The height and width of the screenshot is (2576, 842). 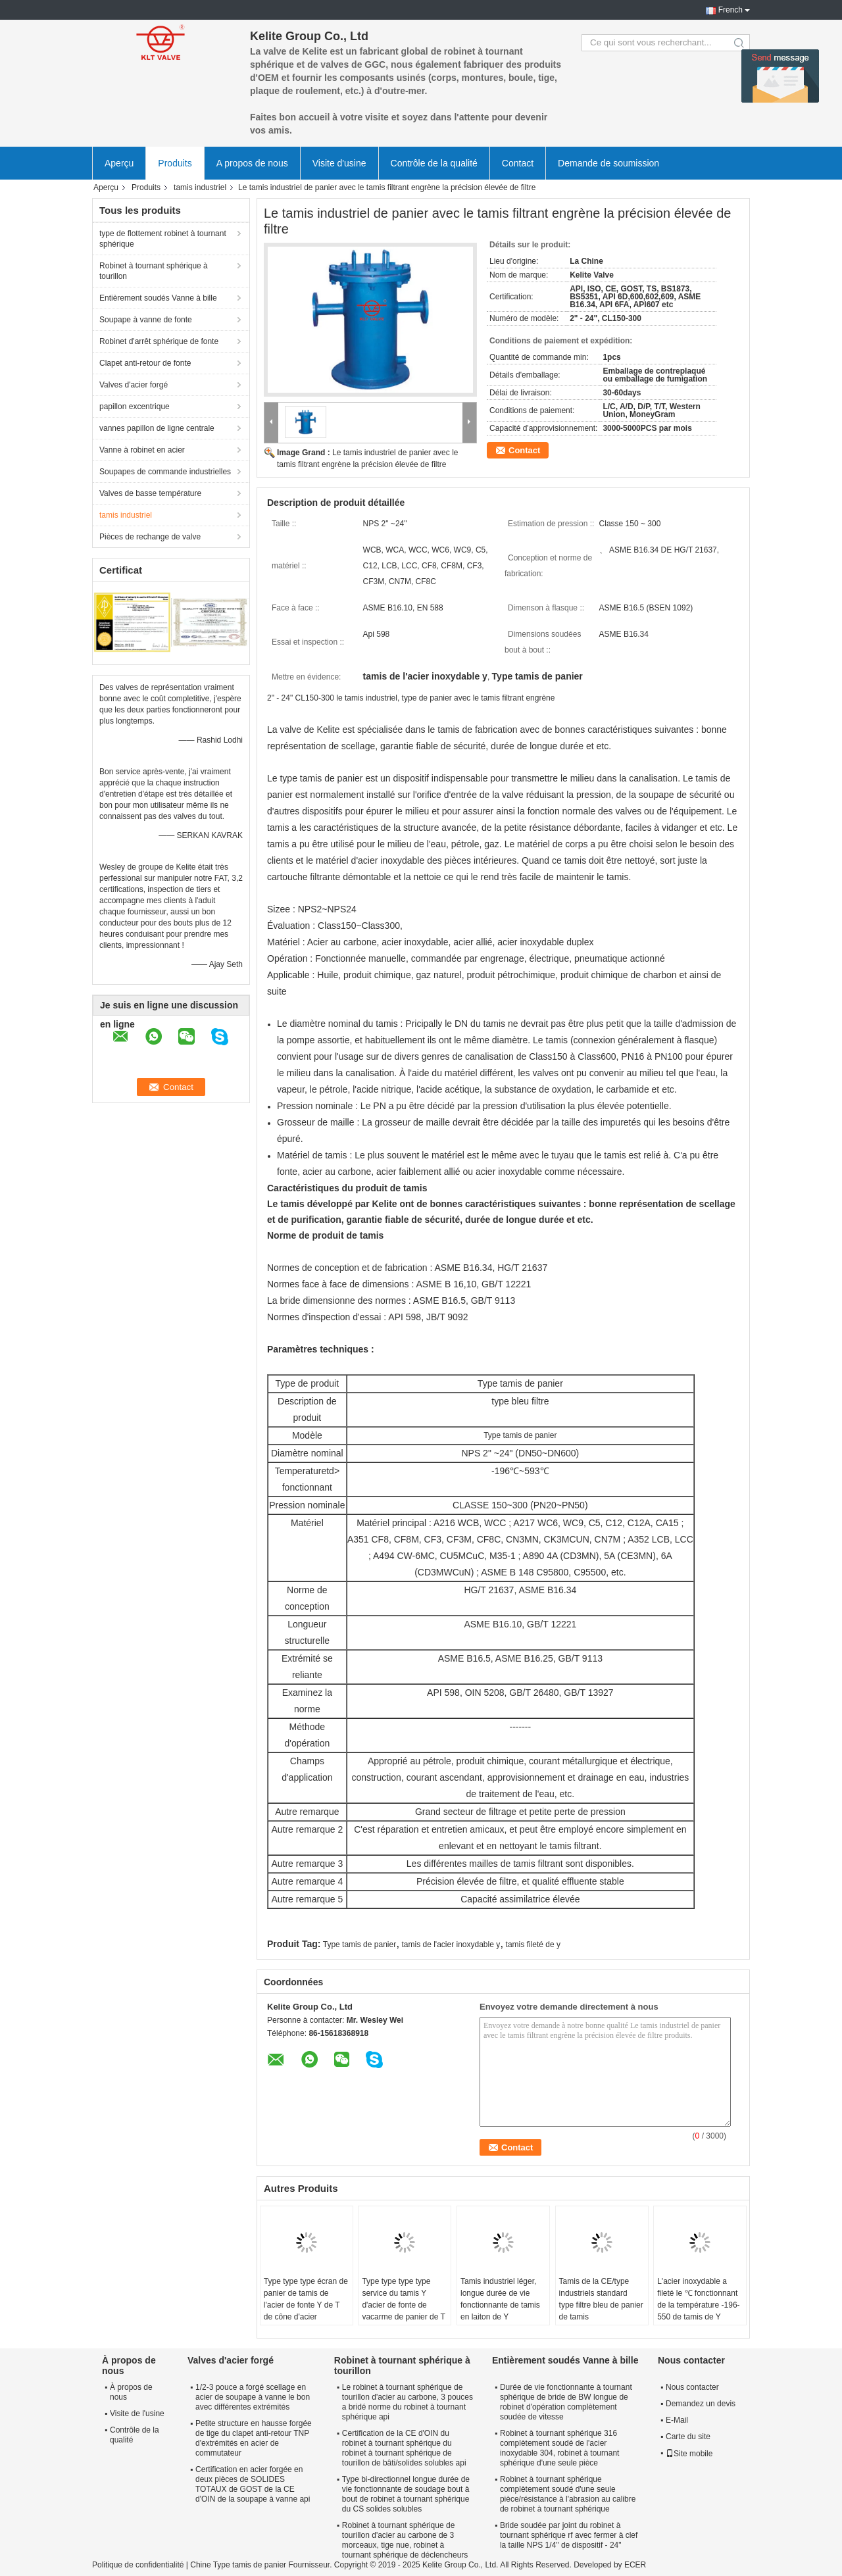 What do you see at coordinates (500, 2299) in the screenshot?
I see `Tamis industriel léger, longue durée de vie fonctionnante de tamis en laiton de Y` at bounding box center [500, 2299].